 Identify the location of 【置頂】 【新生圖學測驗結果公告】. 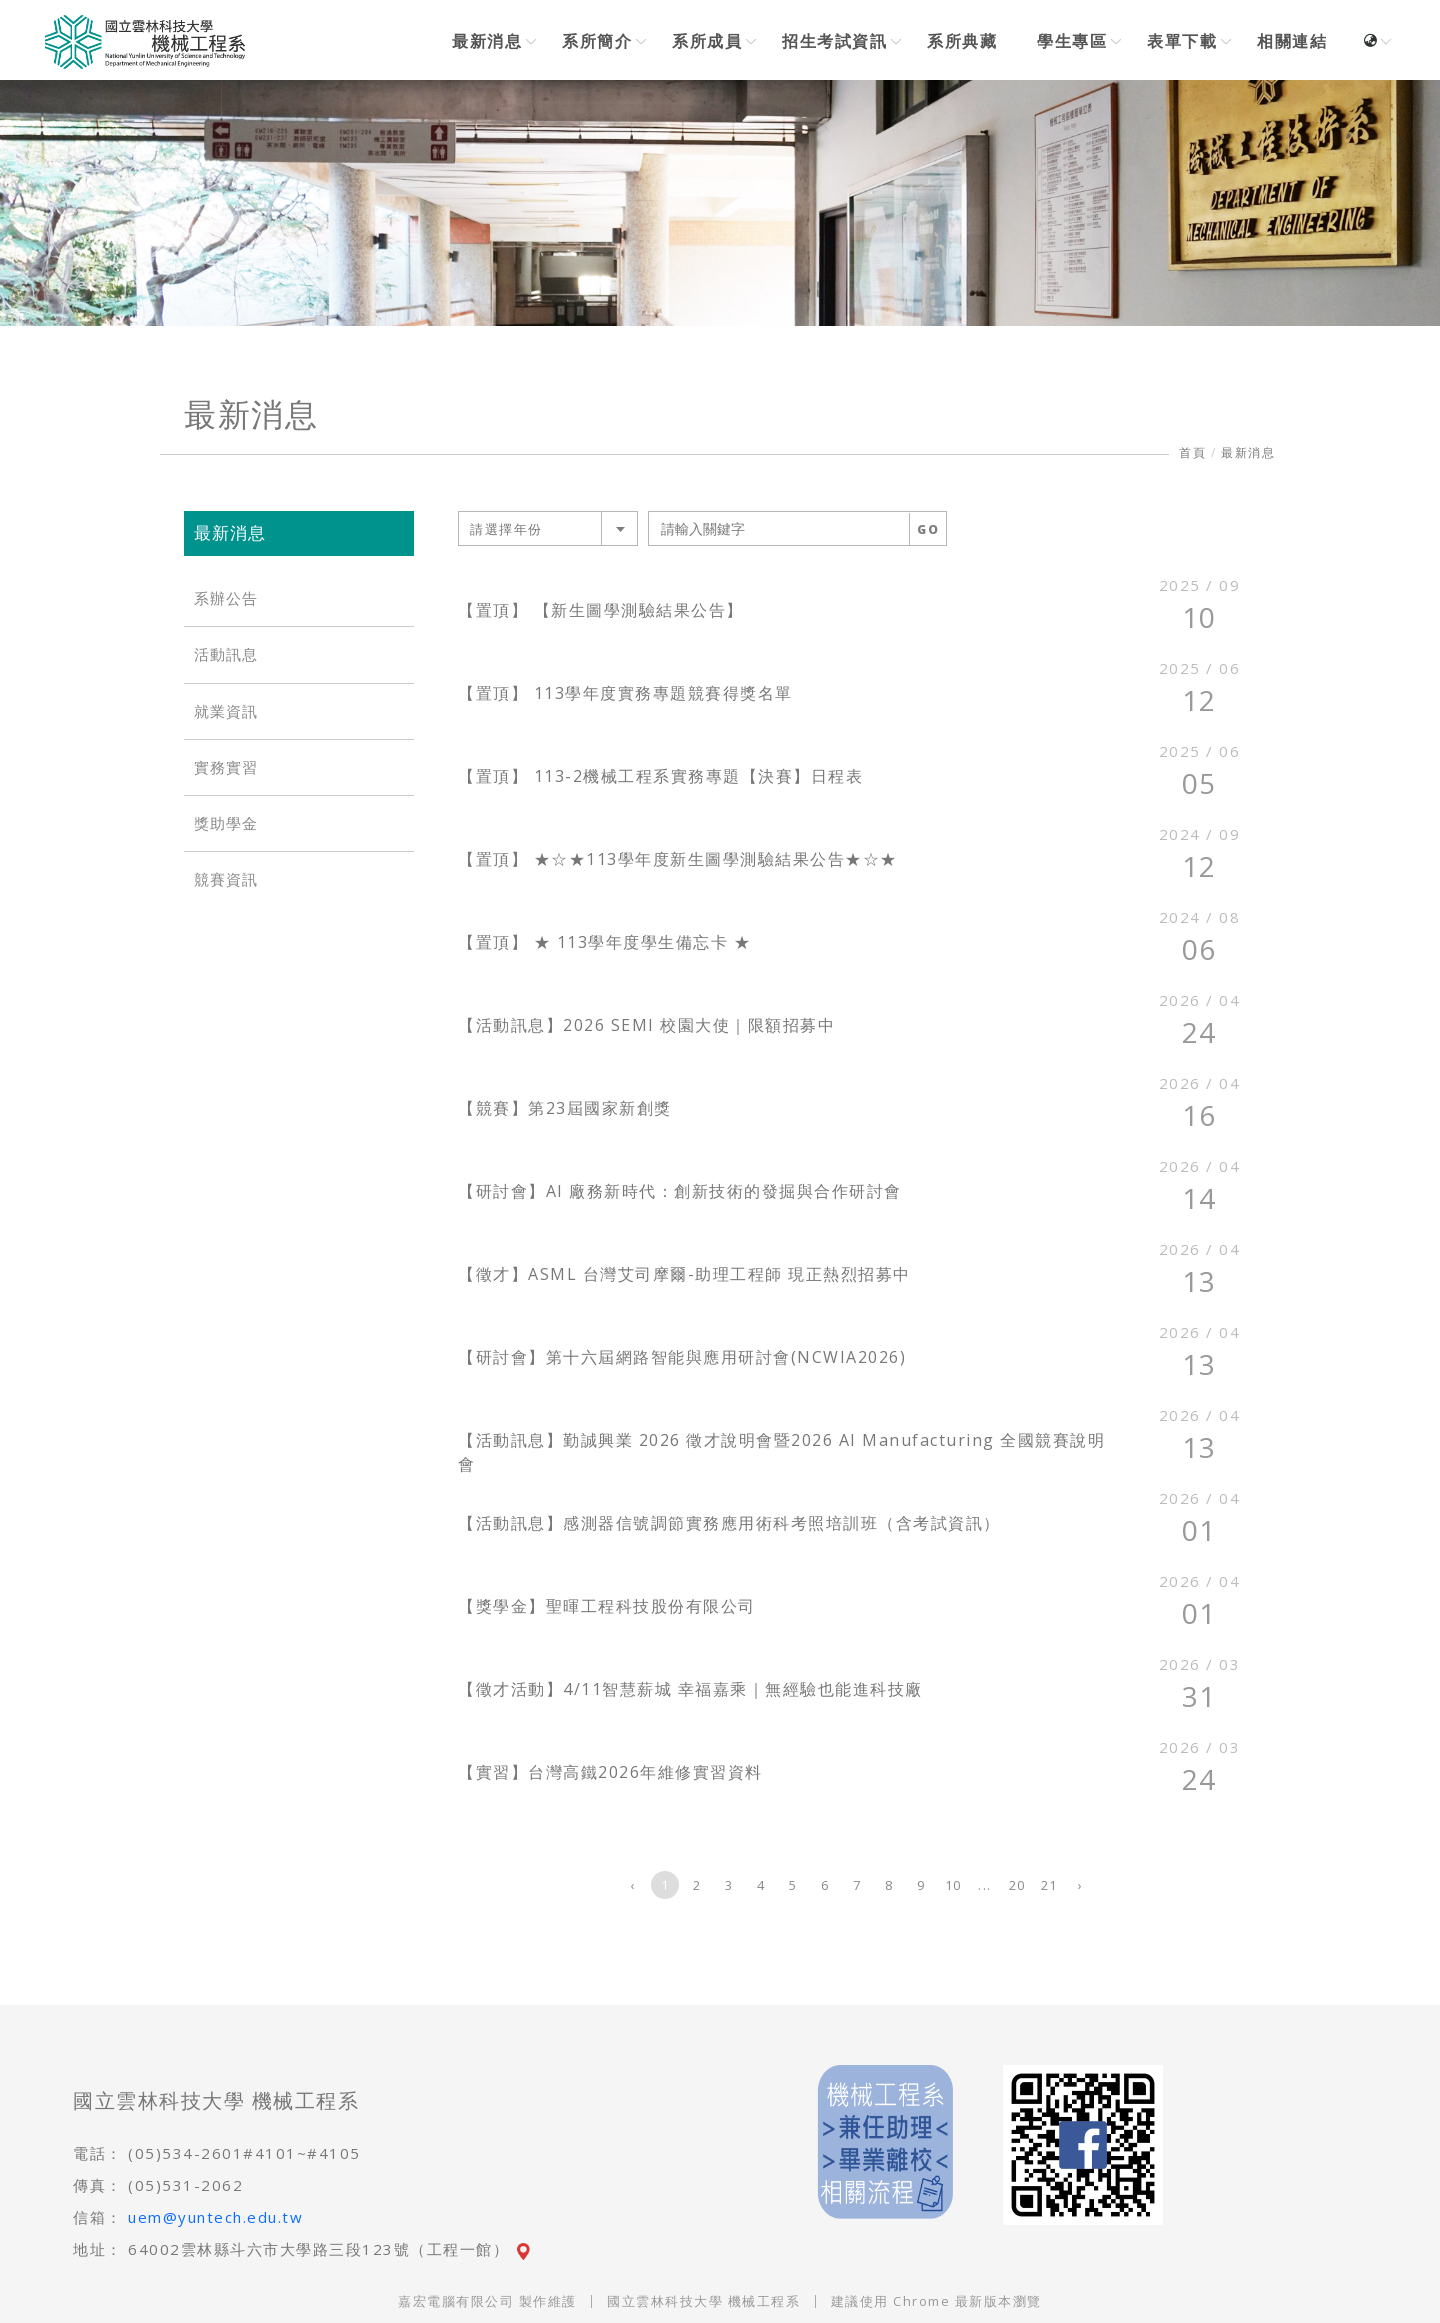
(601, 610).